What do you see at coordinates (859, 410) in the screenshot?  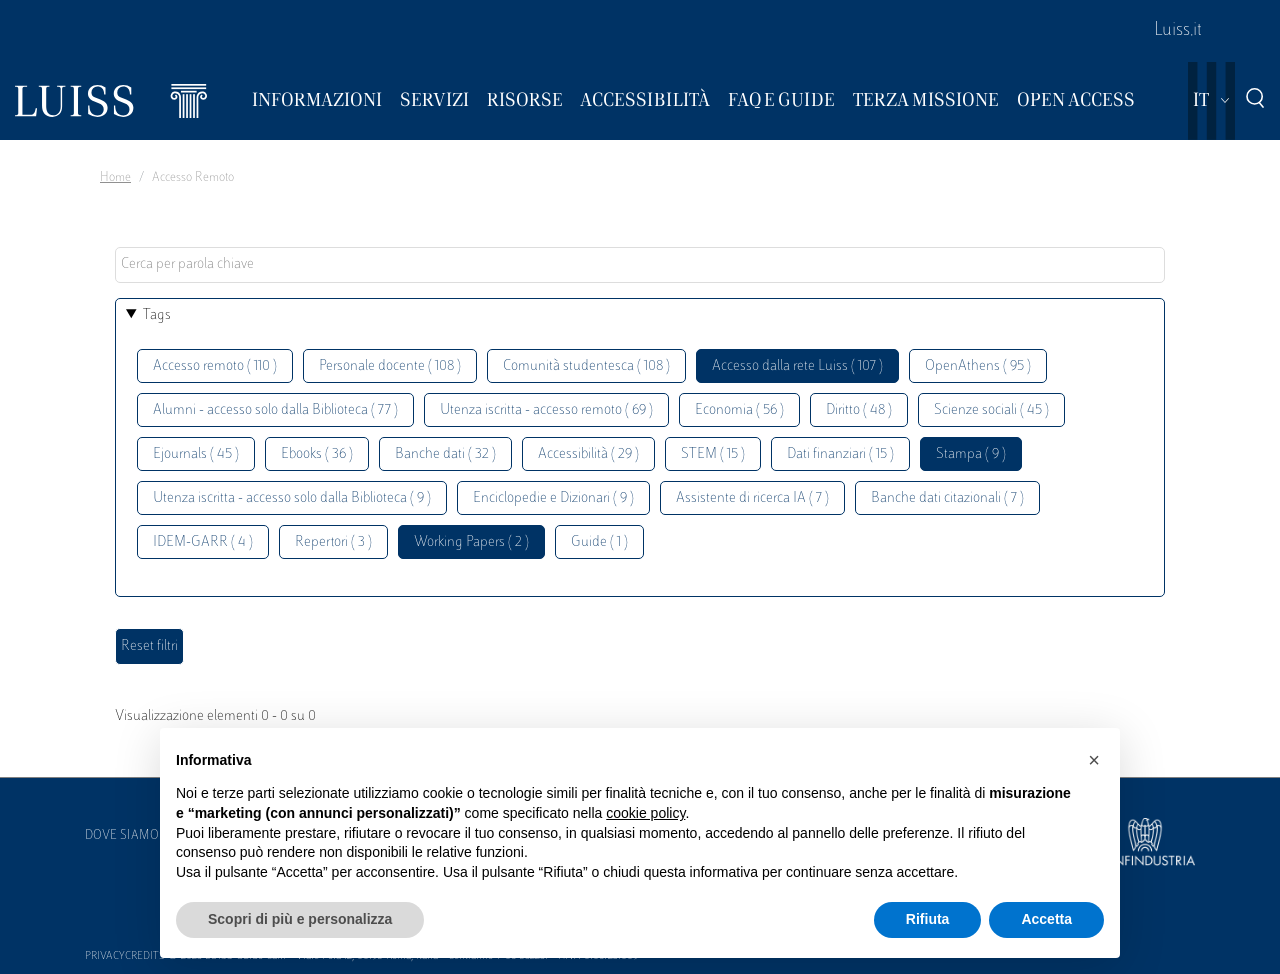 I see `Diritto ( 48 )` at bounding box center [859, 410].